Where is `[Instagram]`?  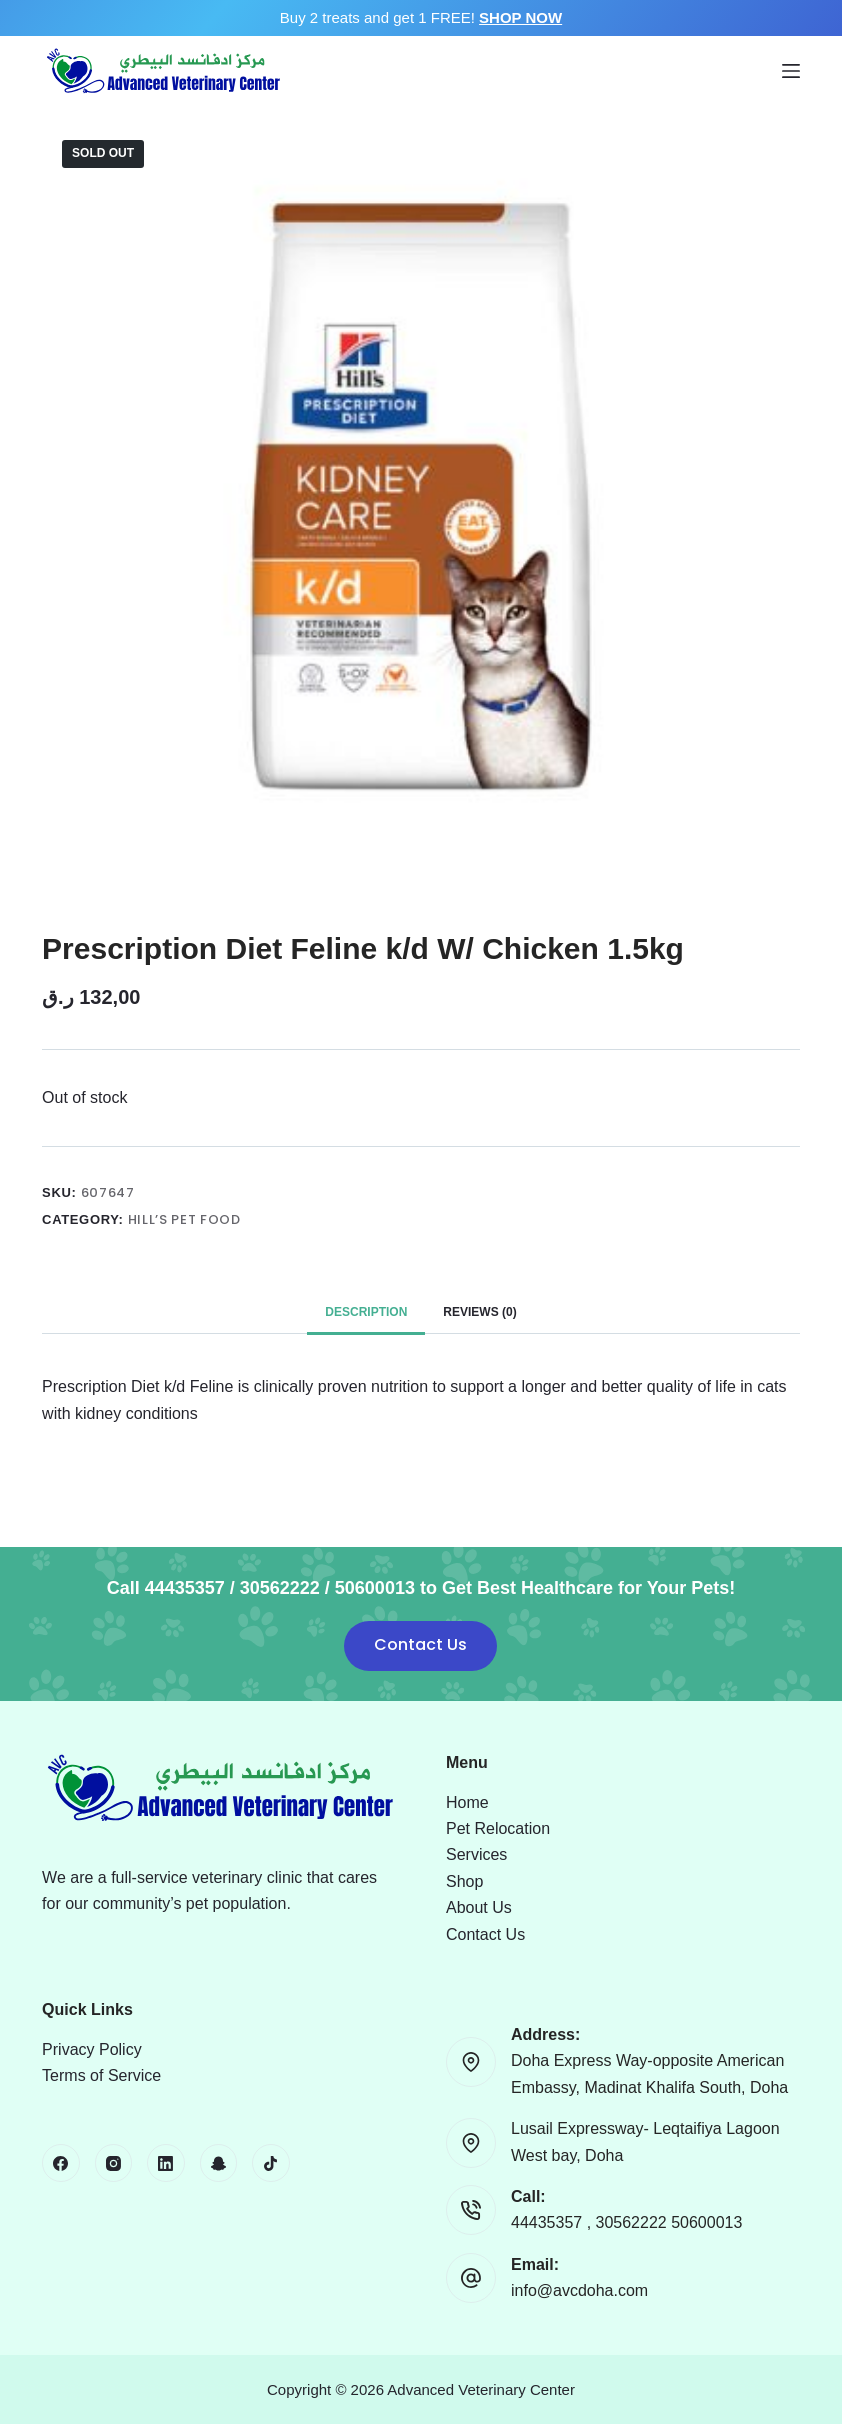
[Instagram] is located at coordinates (114, 2163).